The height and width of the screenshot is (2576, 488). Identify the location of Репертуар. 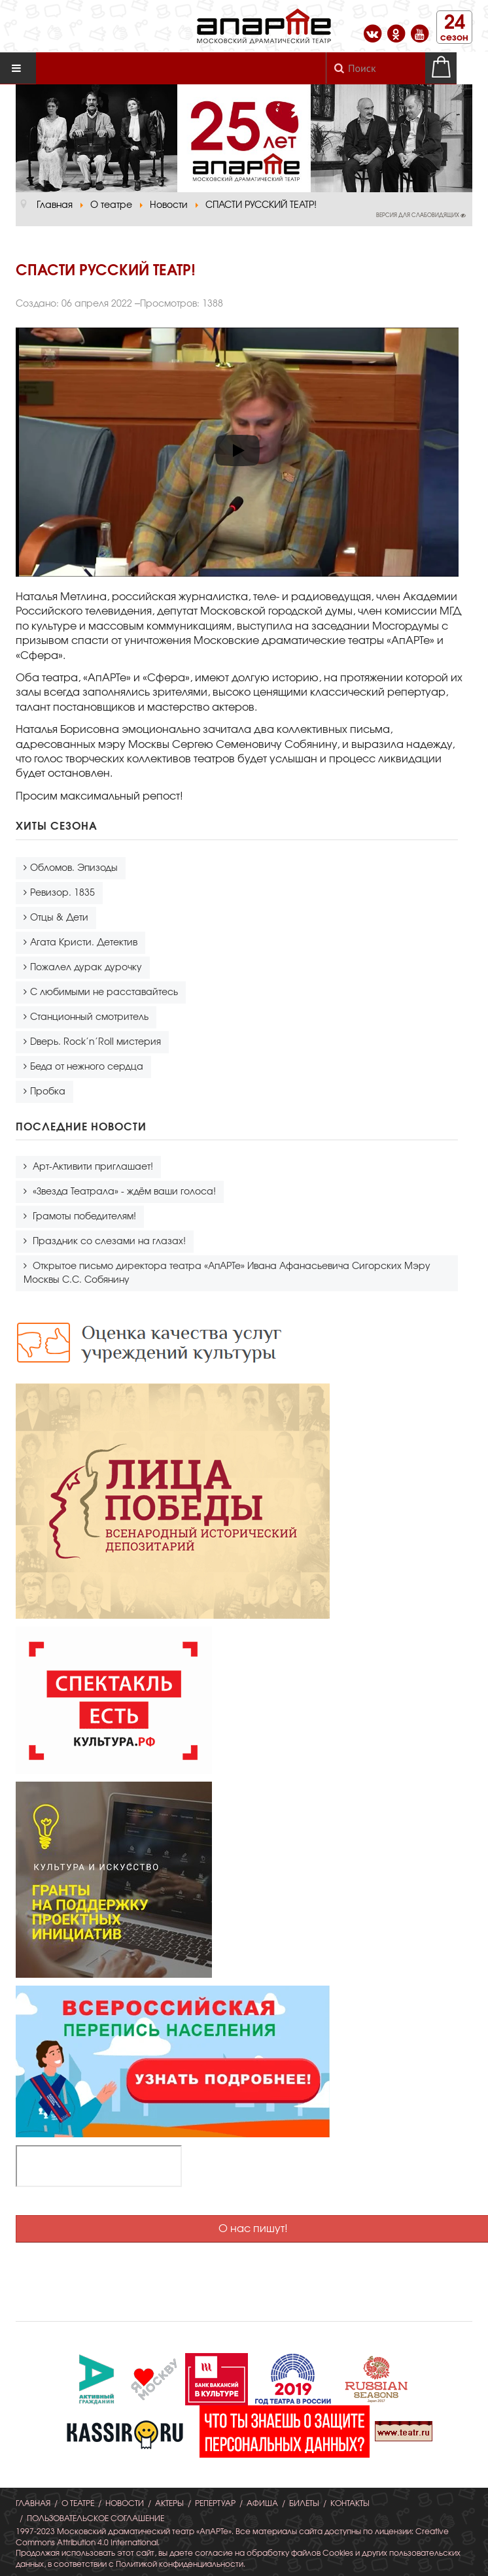
(215, 2503).